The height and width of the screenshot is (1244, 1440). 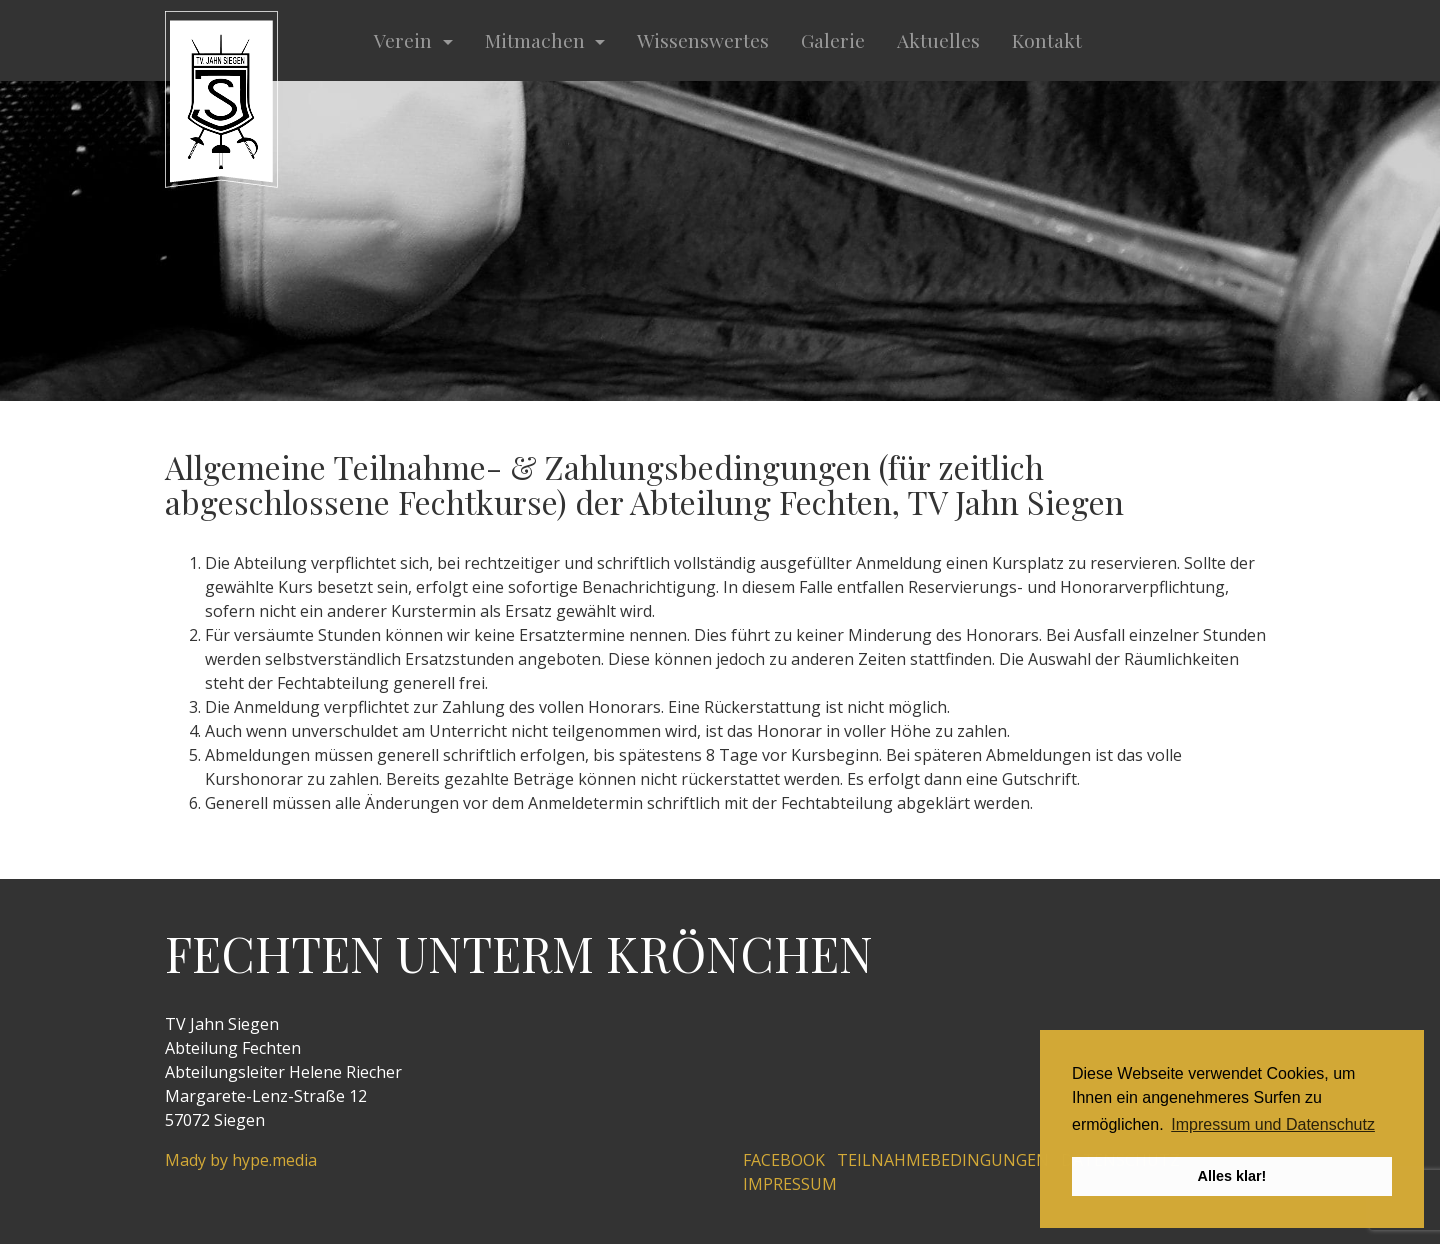 What do you see at coordinates (943, 1160) in the screenshot?
I see `Teilnahmebedingungen` at bounding box center [943, 1160].